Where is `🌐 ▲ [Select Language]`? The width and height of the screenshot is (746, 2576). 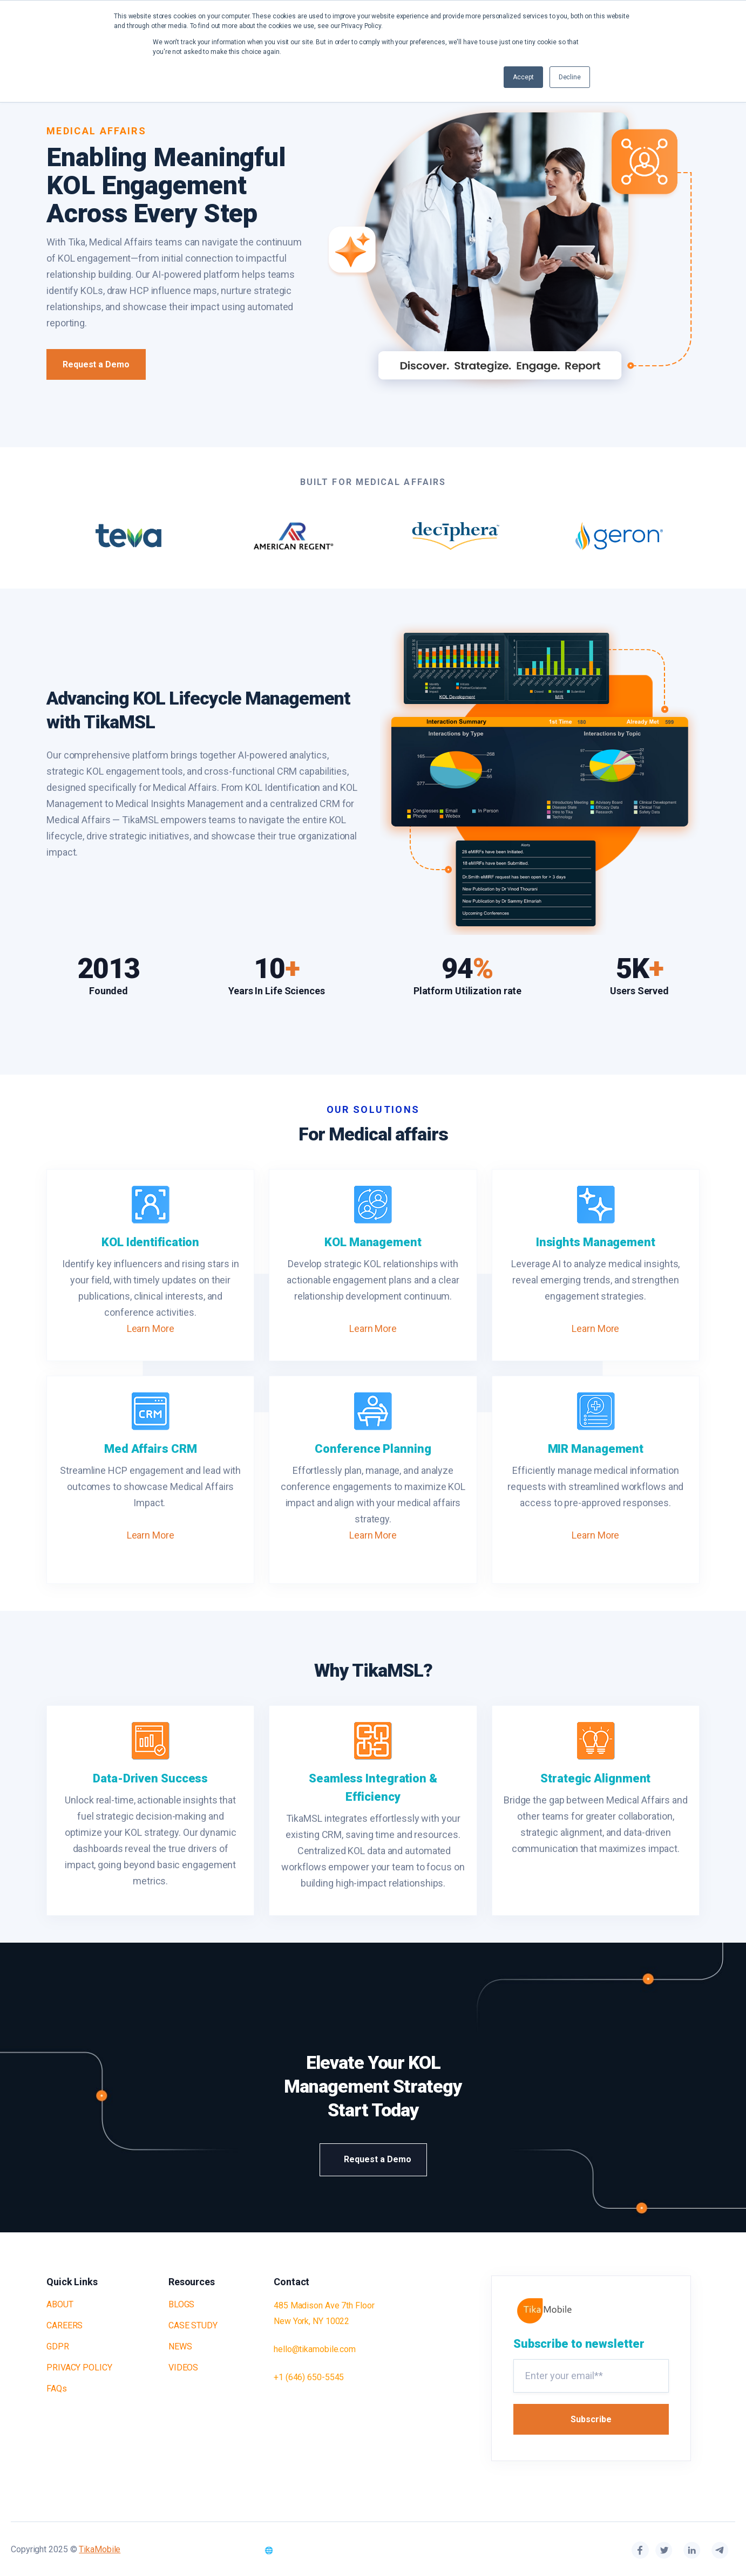
🌐 ▲ [Select Language] is located at coordinates (280, 2550).